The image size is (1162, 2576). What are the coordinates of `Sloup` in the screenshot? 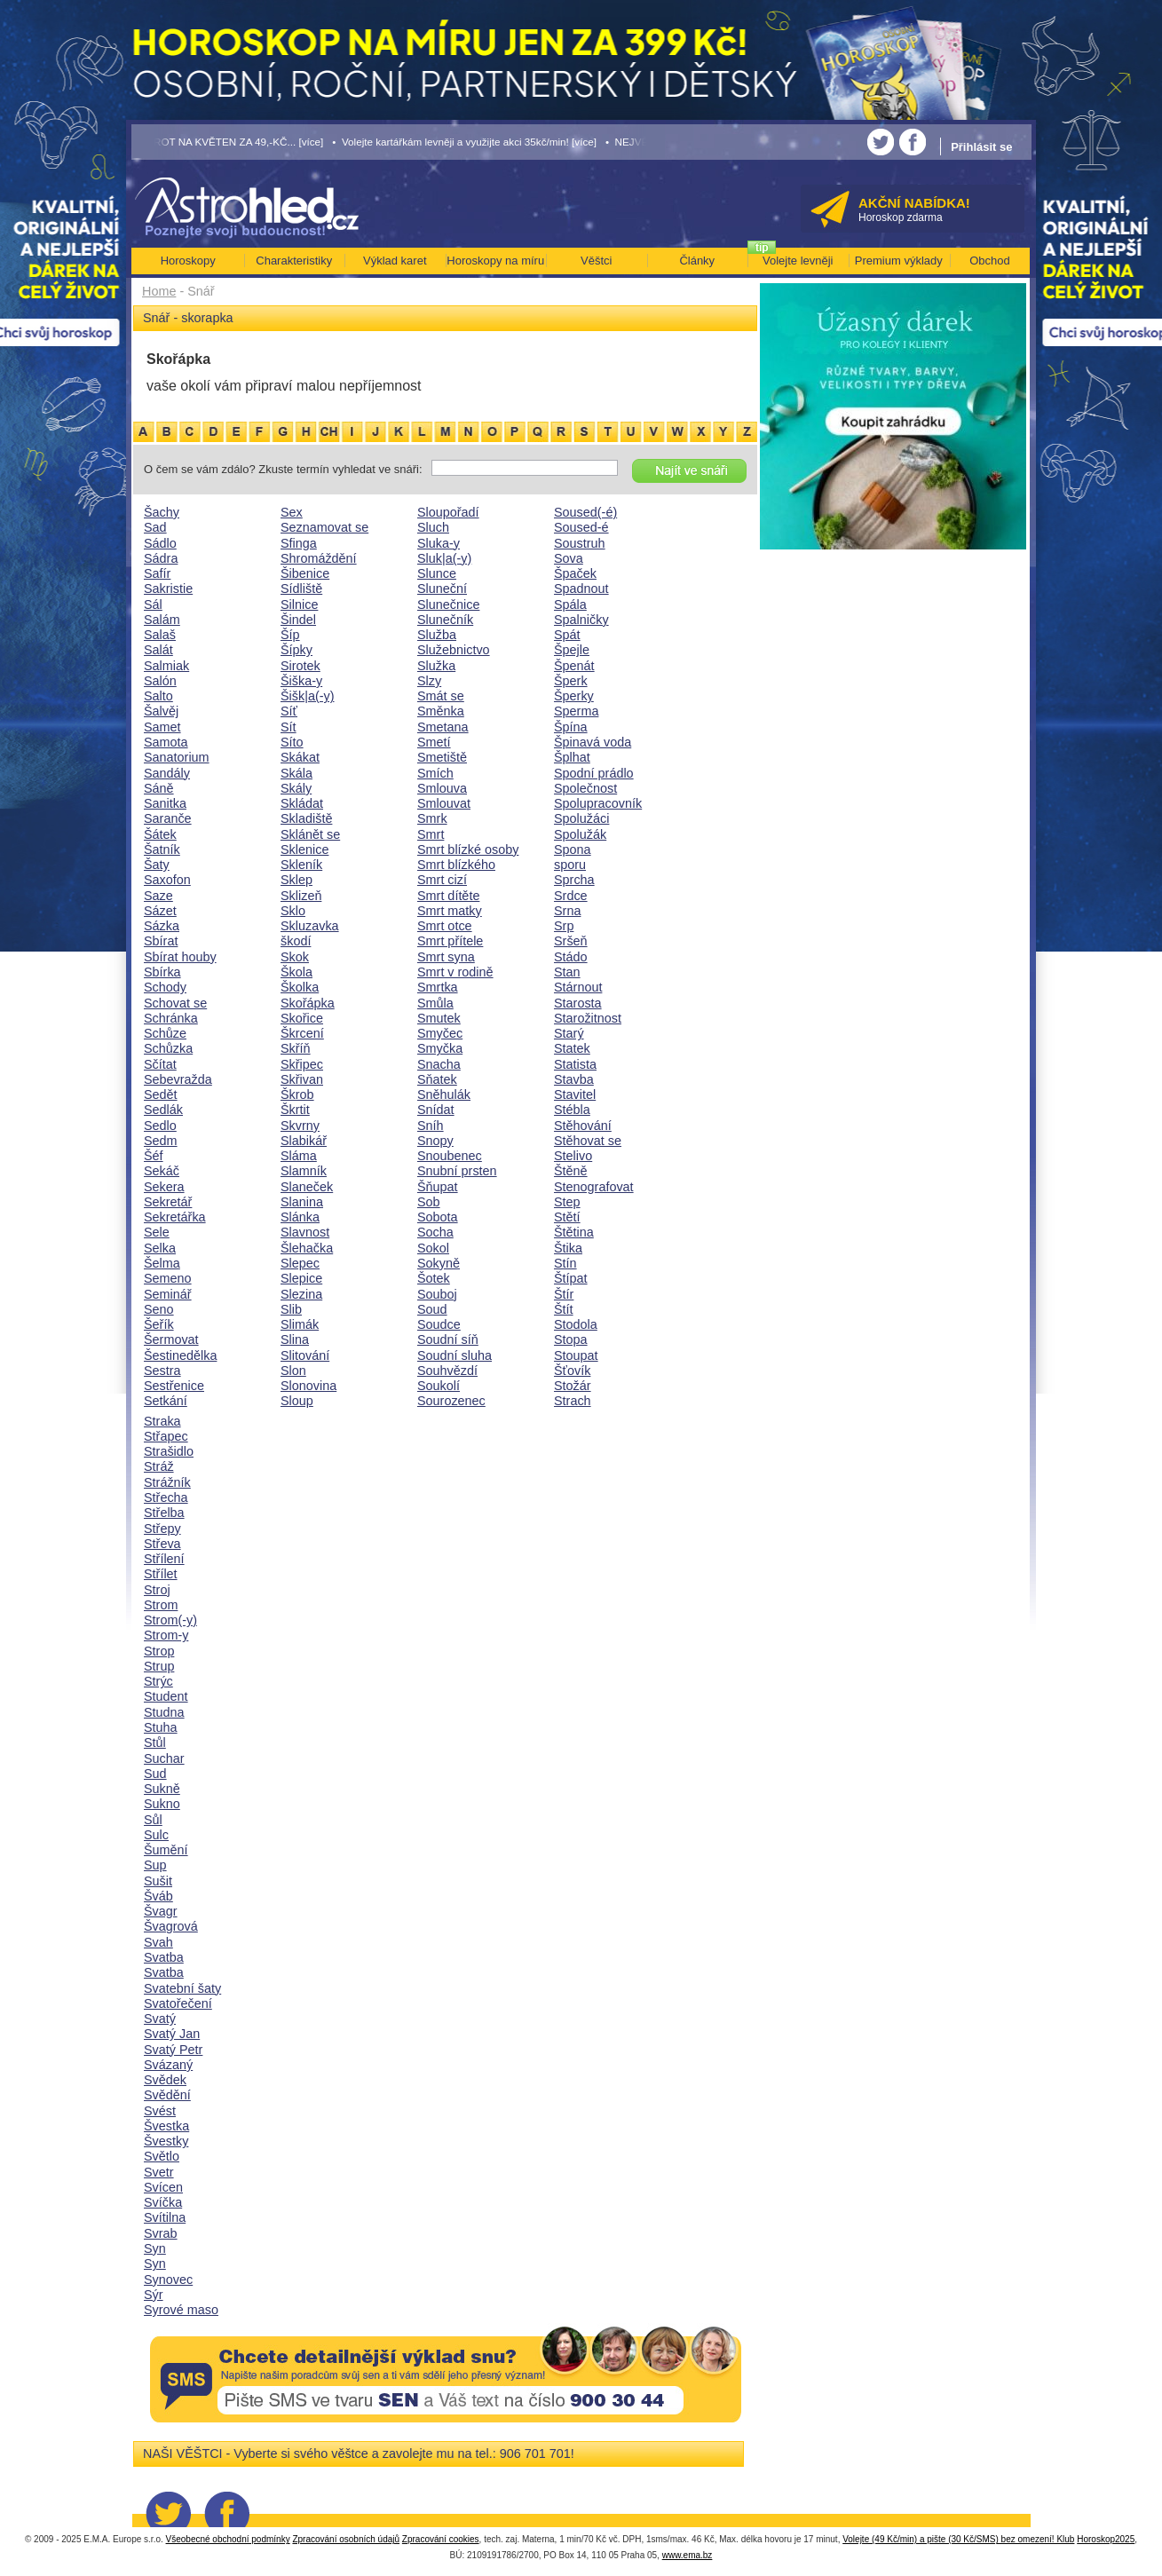 It's located at (297, 1401).